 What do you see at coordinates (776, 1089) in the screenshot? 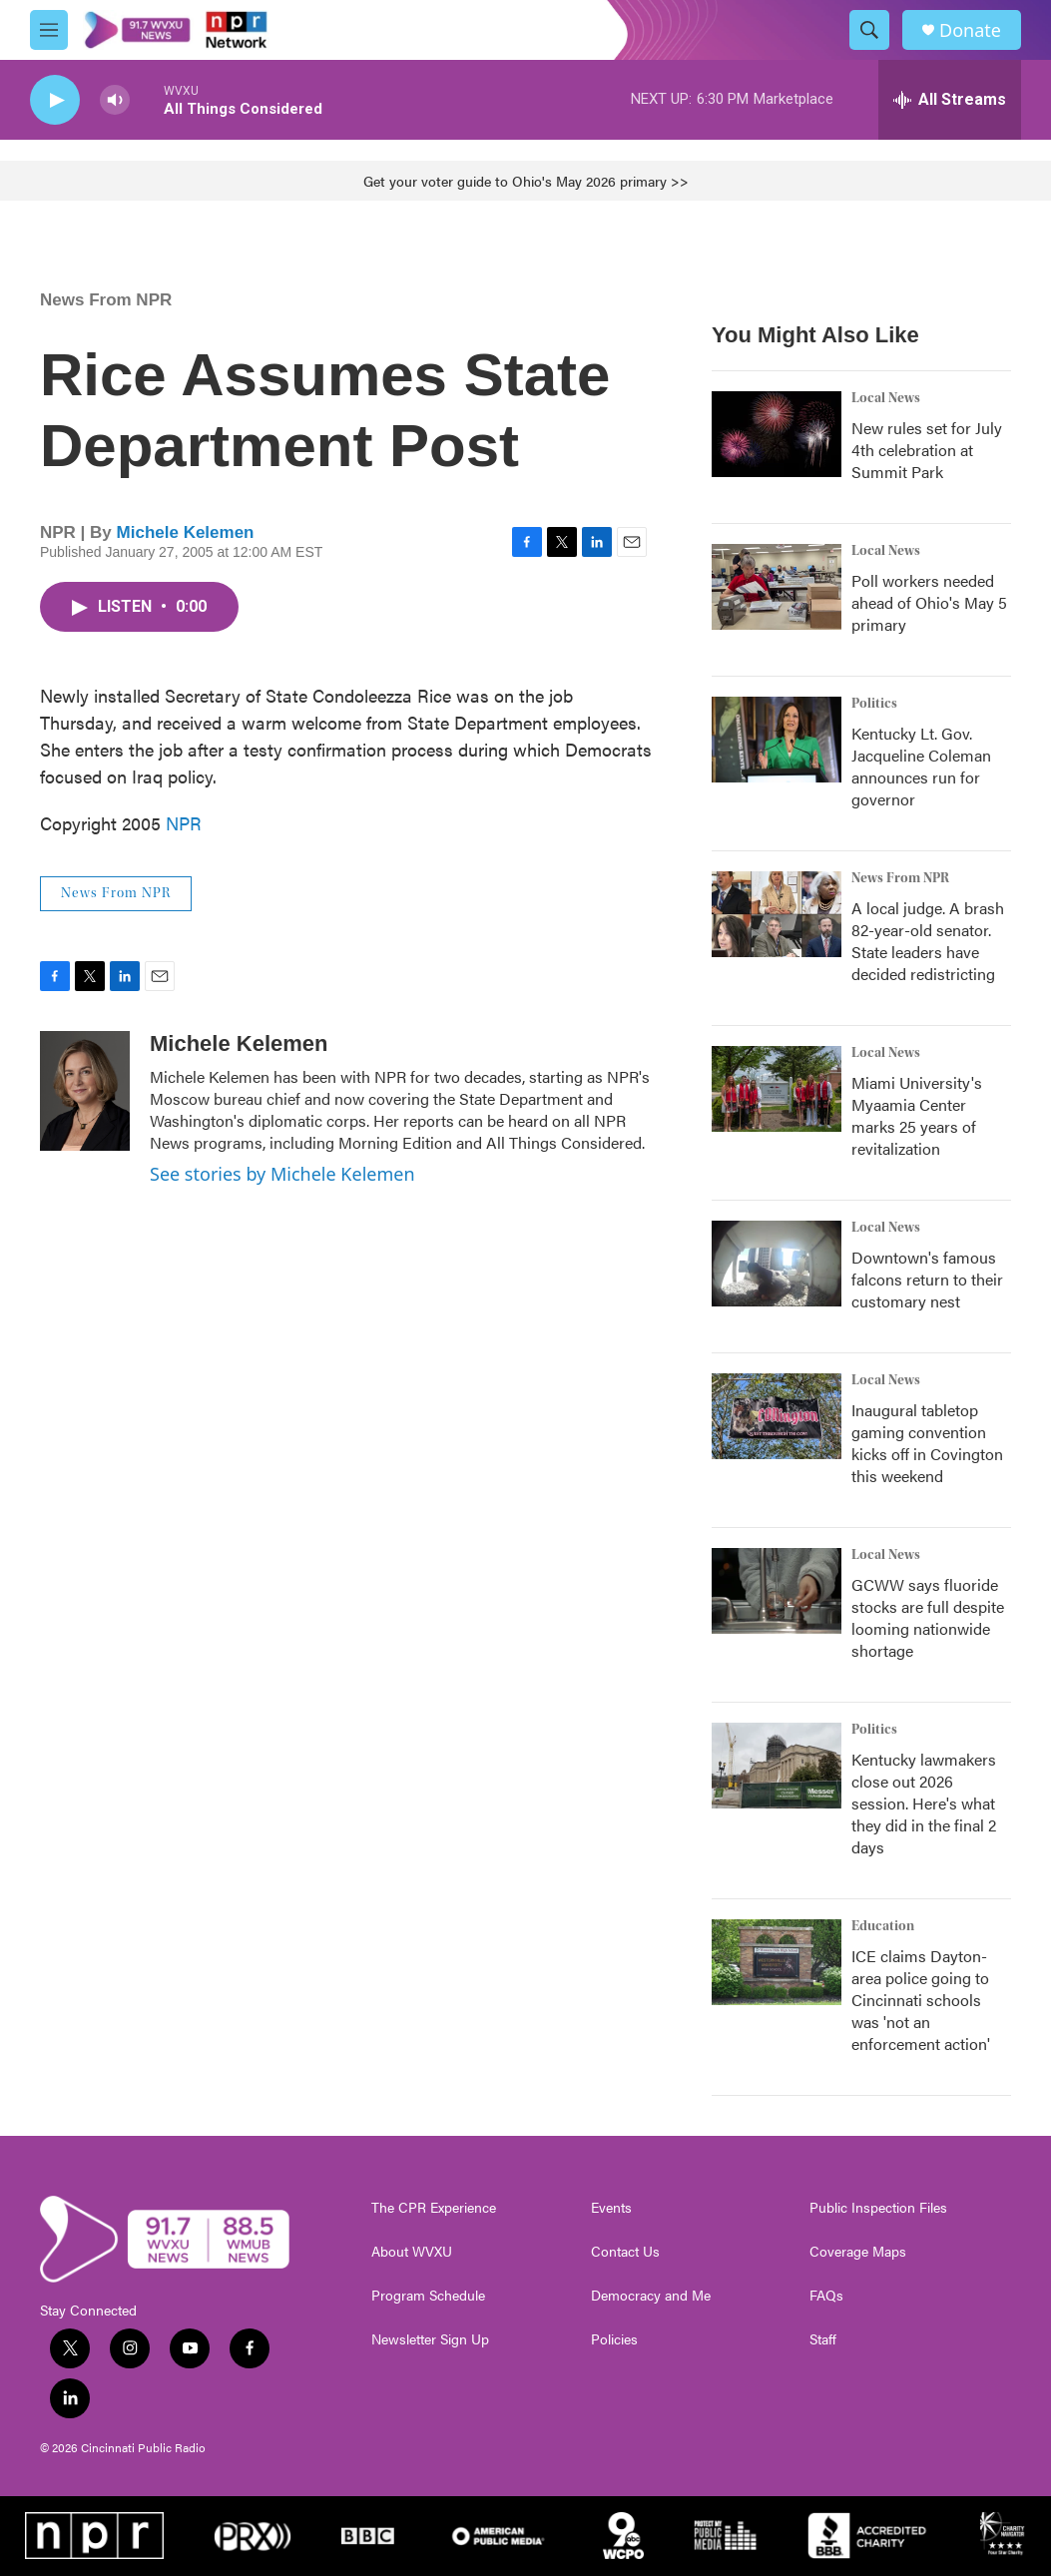
I see `[Miami University's Myaamia Center marks 25 years of revitalization]` at bounding box center [776, 1089].